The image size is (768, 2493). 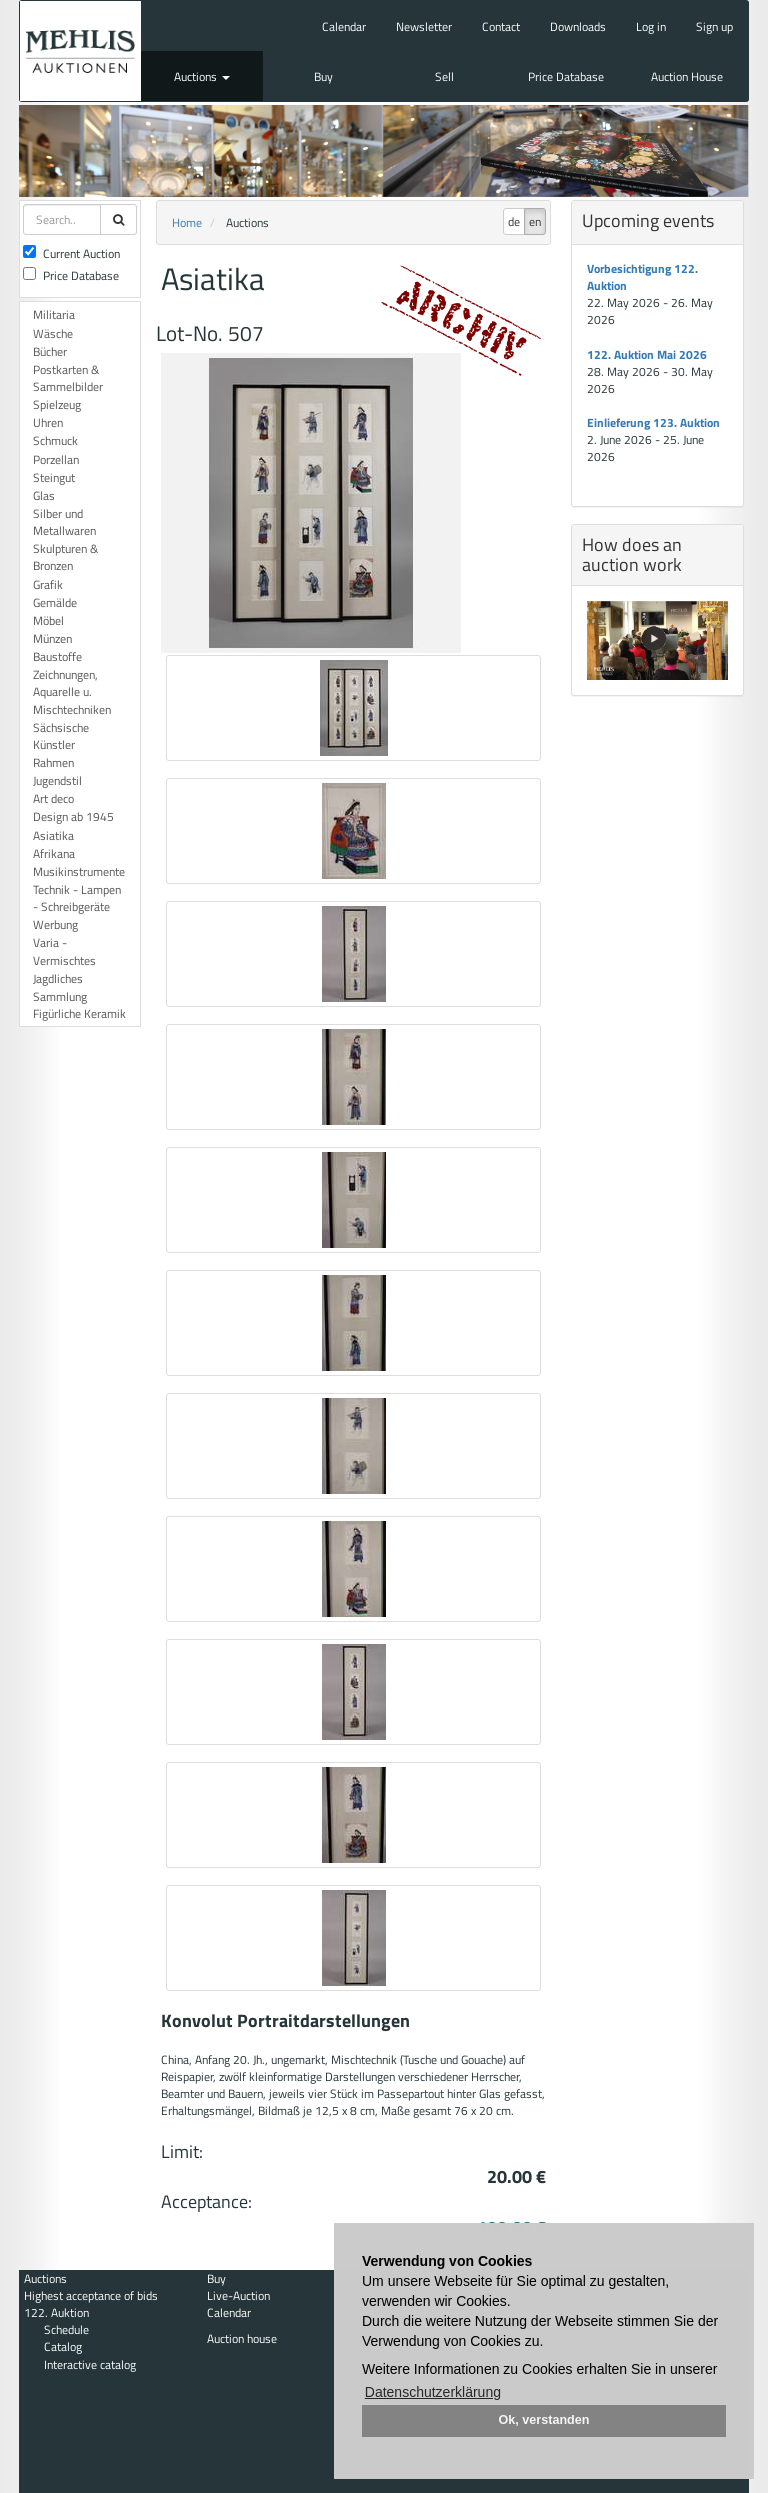 What do you see at coordinates (55, 440) in the screenshot?
I see `Schmuck` at bounding box center [55, 440].